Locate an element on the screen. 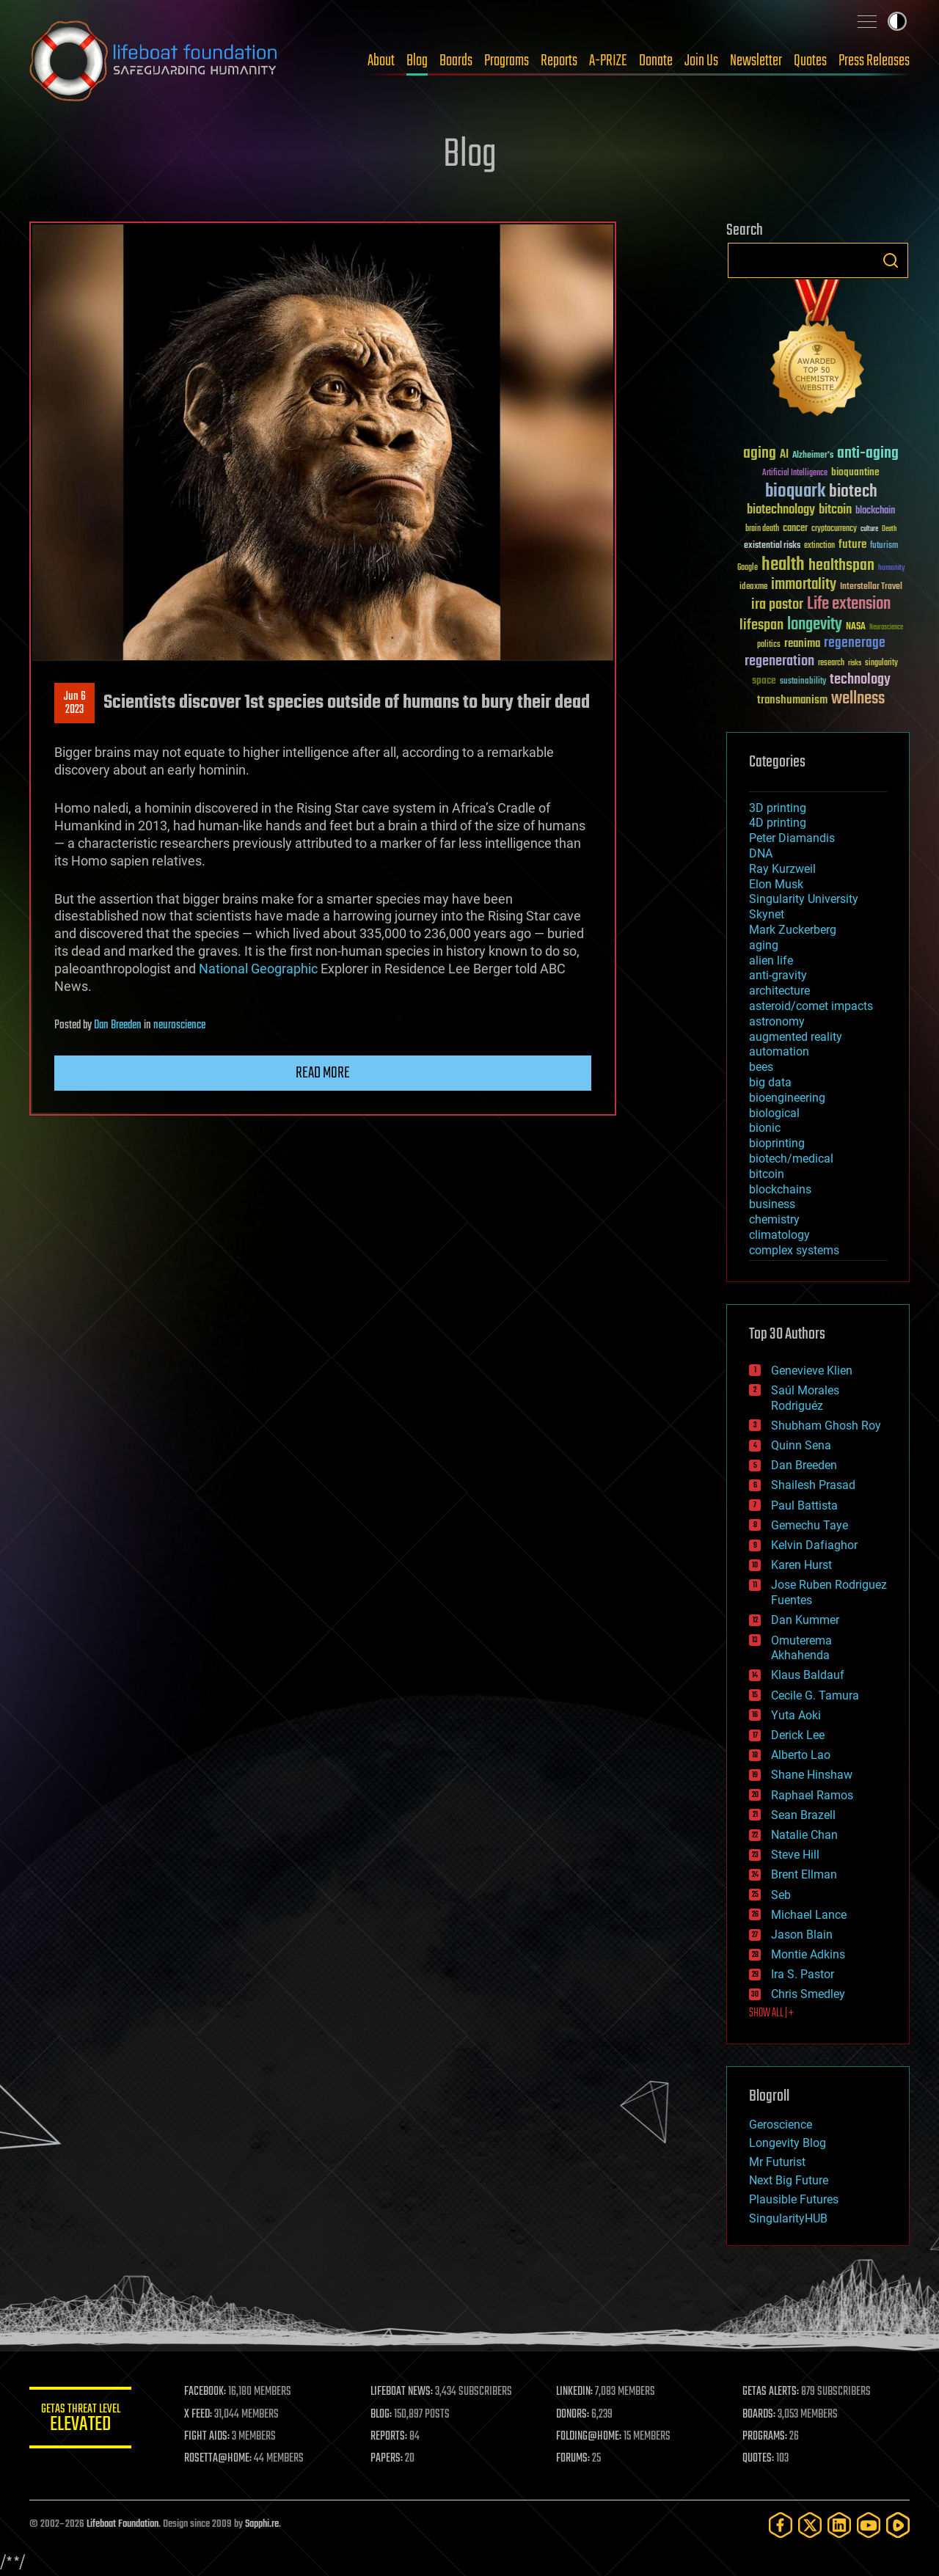  biotechnology [biotechnology (74 items)] is located at coordinates (781, 510).